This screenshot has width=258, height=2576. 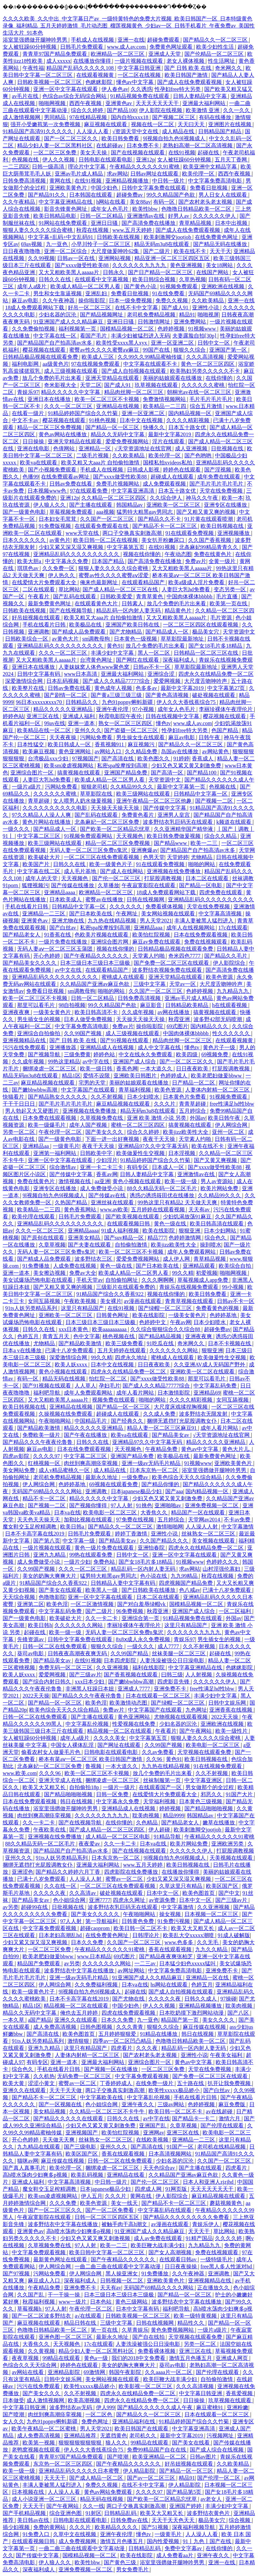 What do you see at coordinates (139, 61) in the screenshot?
I see `一级片视频在线观看` at bounding box center [139, 61].